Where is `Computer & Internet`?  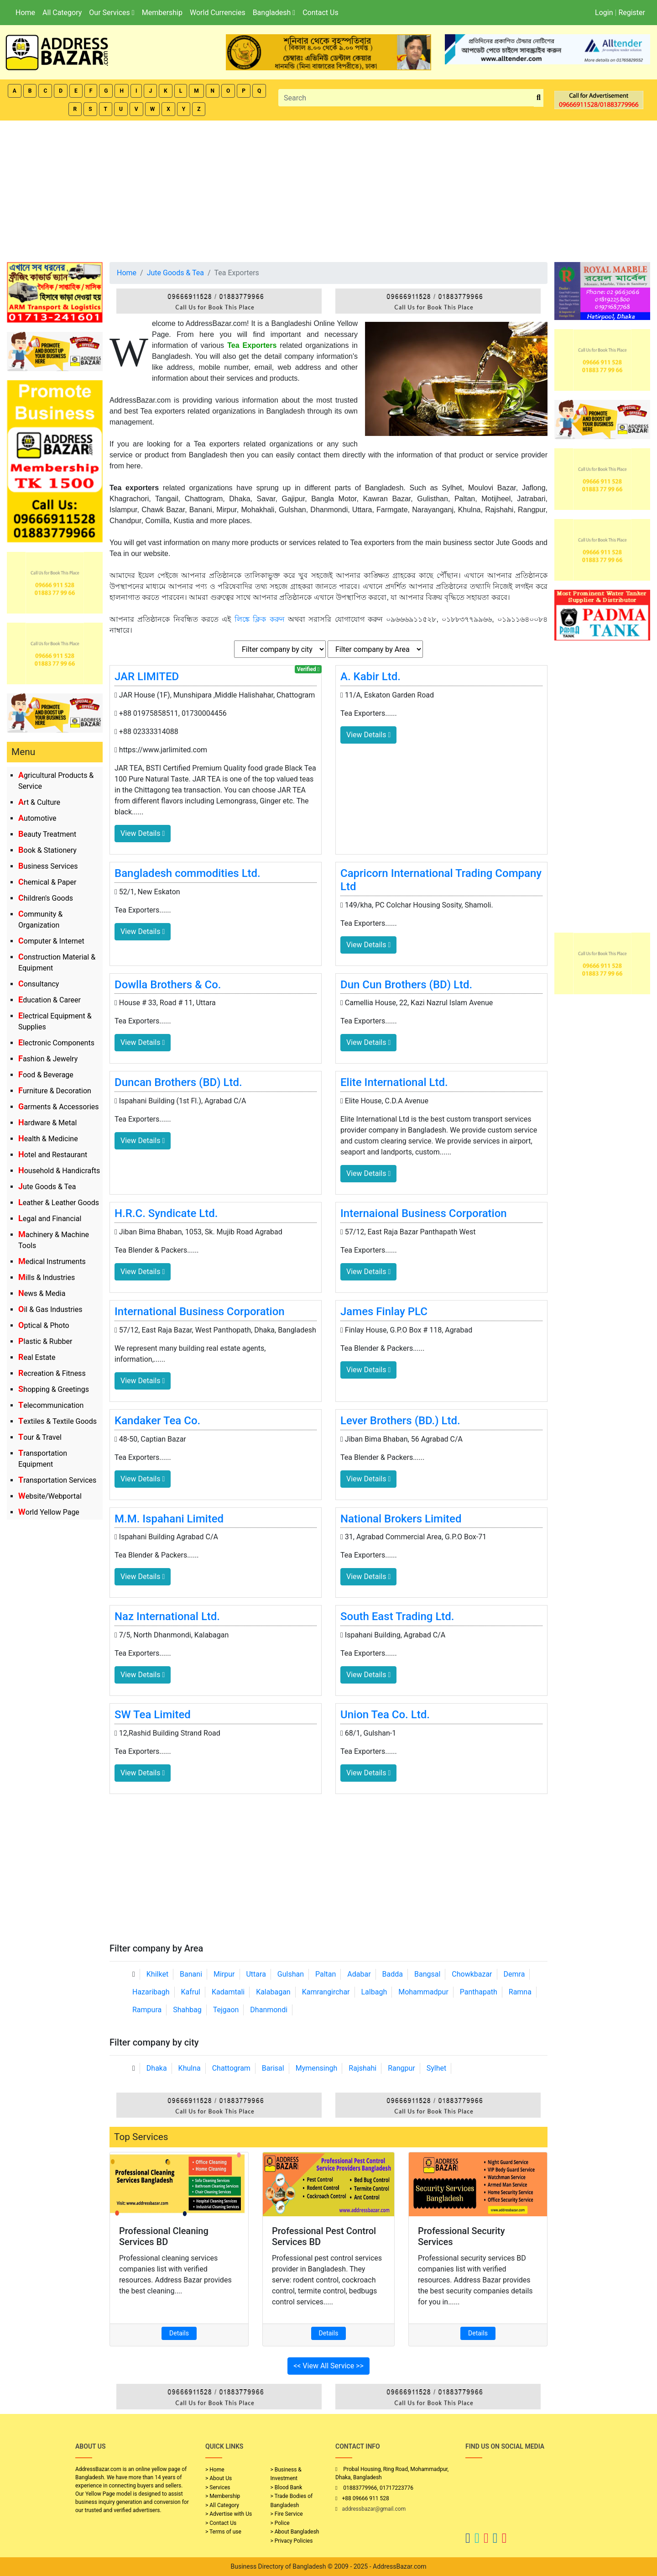 Computer & Internet is located at coordinates (51, 941).